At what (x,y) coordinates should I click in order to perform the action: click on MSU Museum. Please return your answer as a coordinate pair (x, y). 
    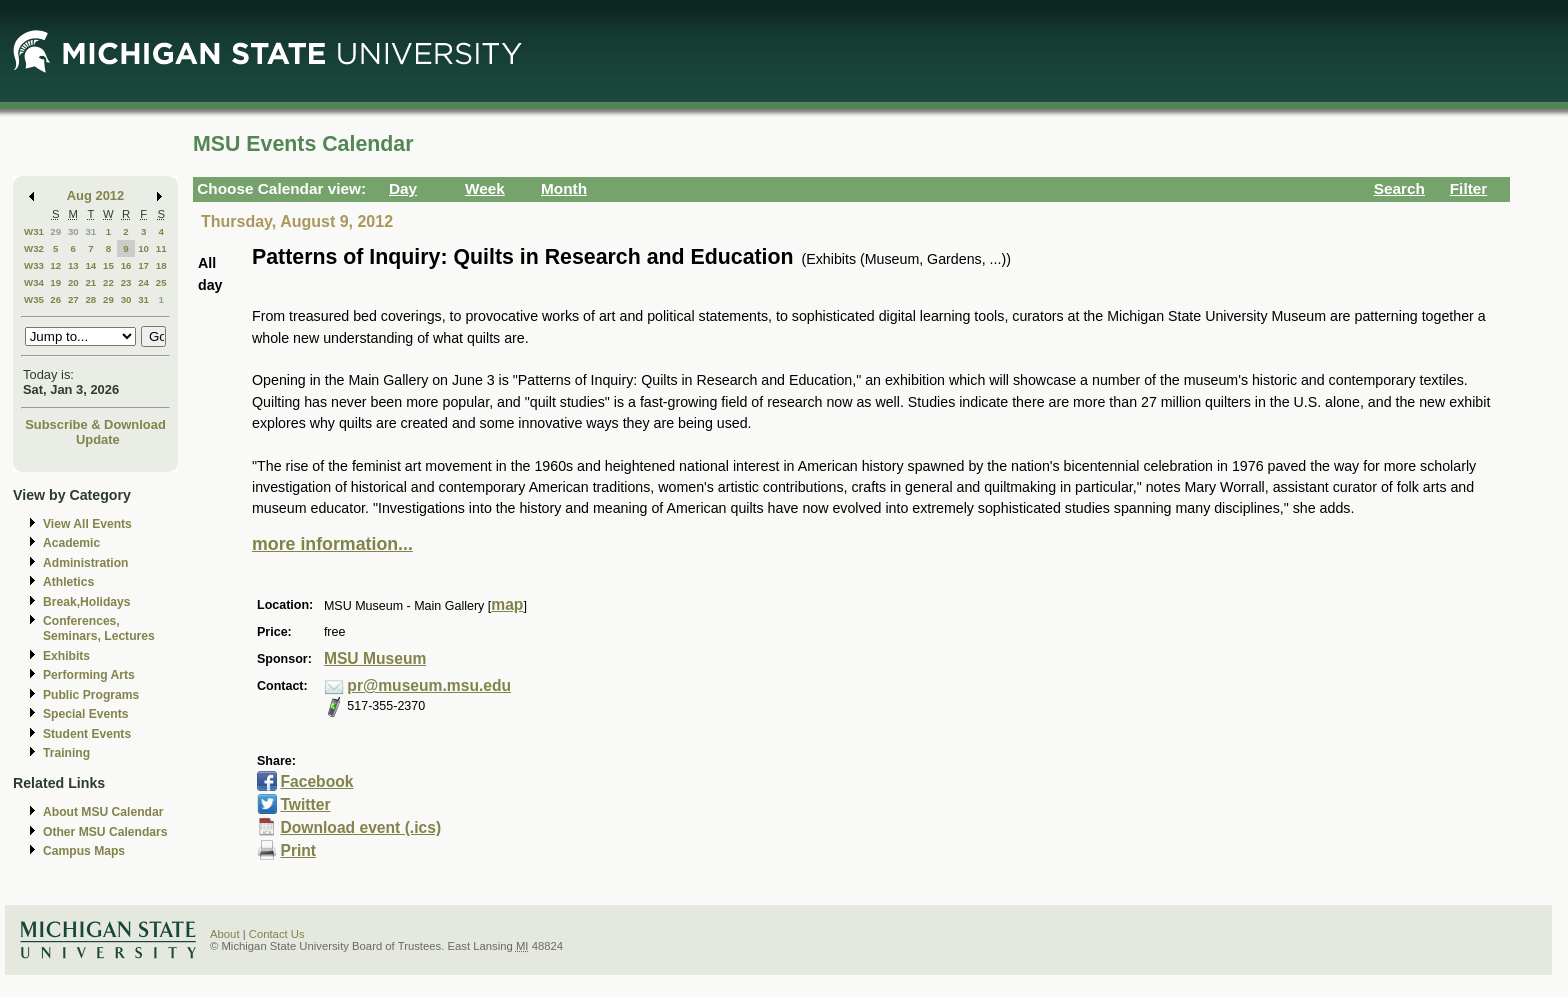
    Looking at the image, I should click on (375, 658).